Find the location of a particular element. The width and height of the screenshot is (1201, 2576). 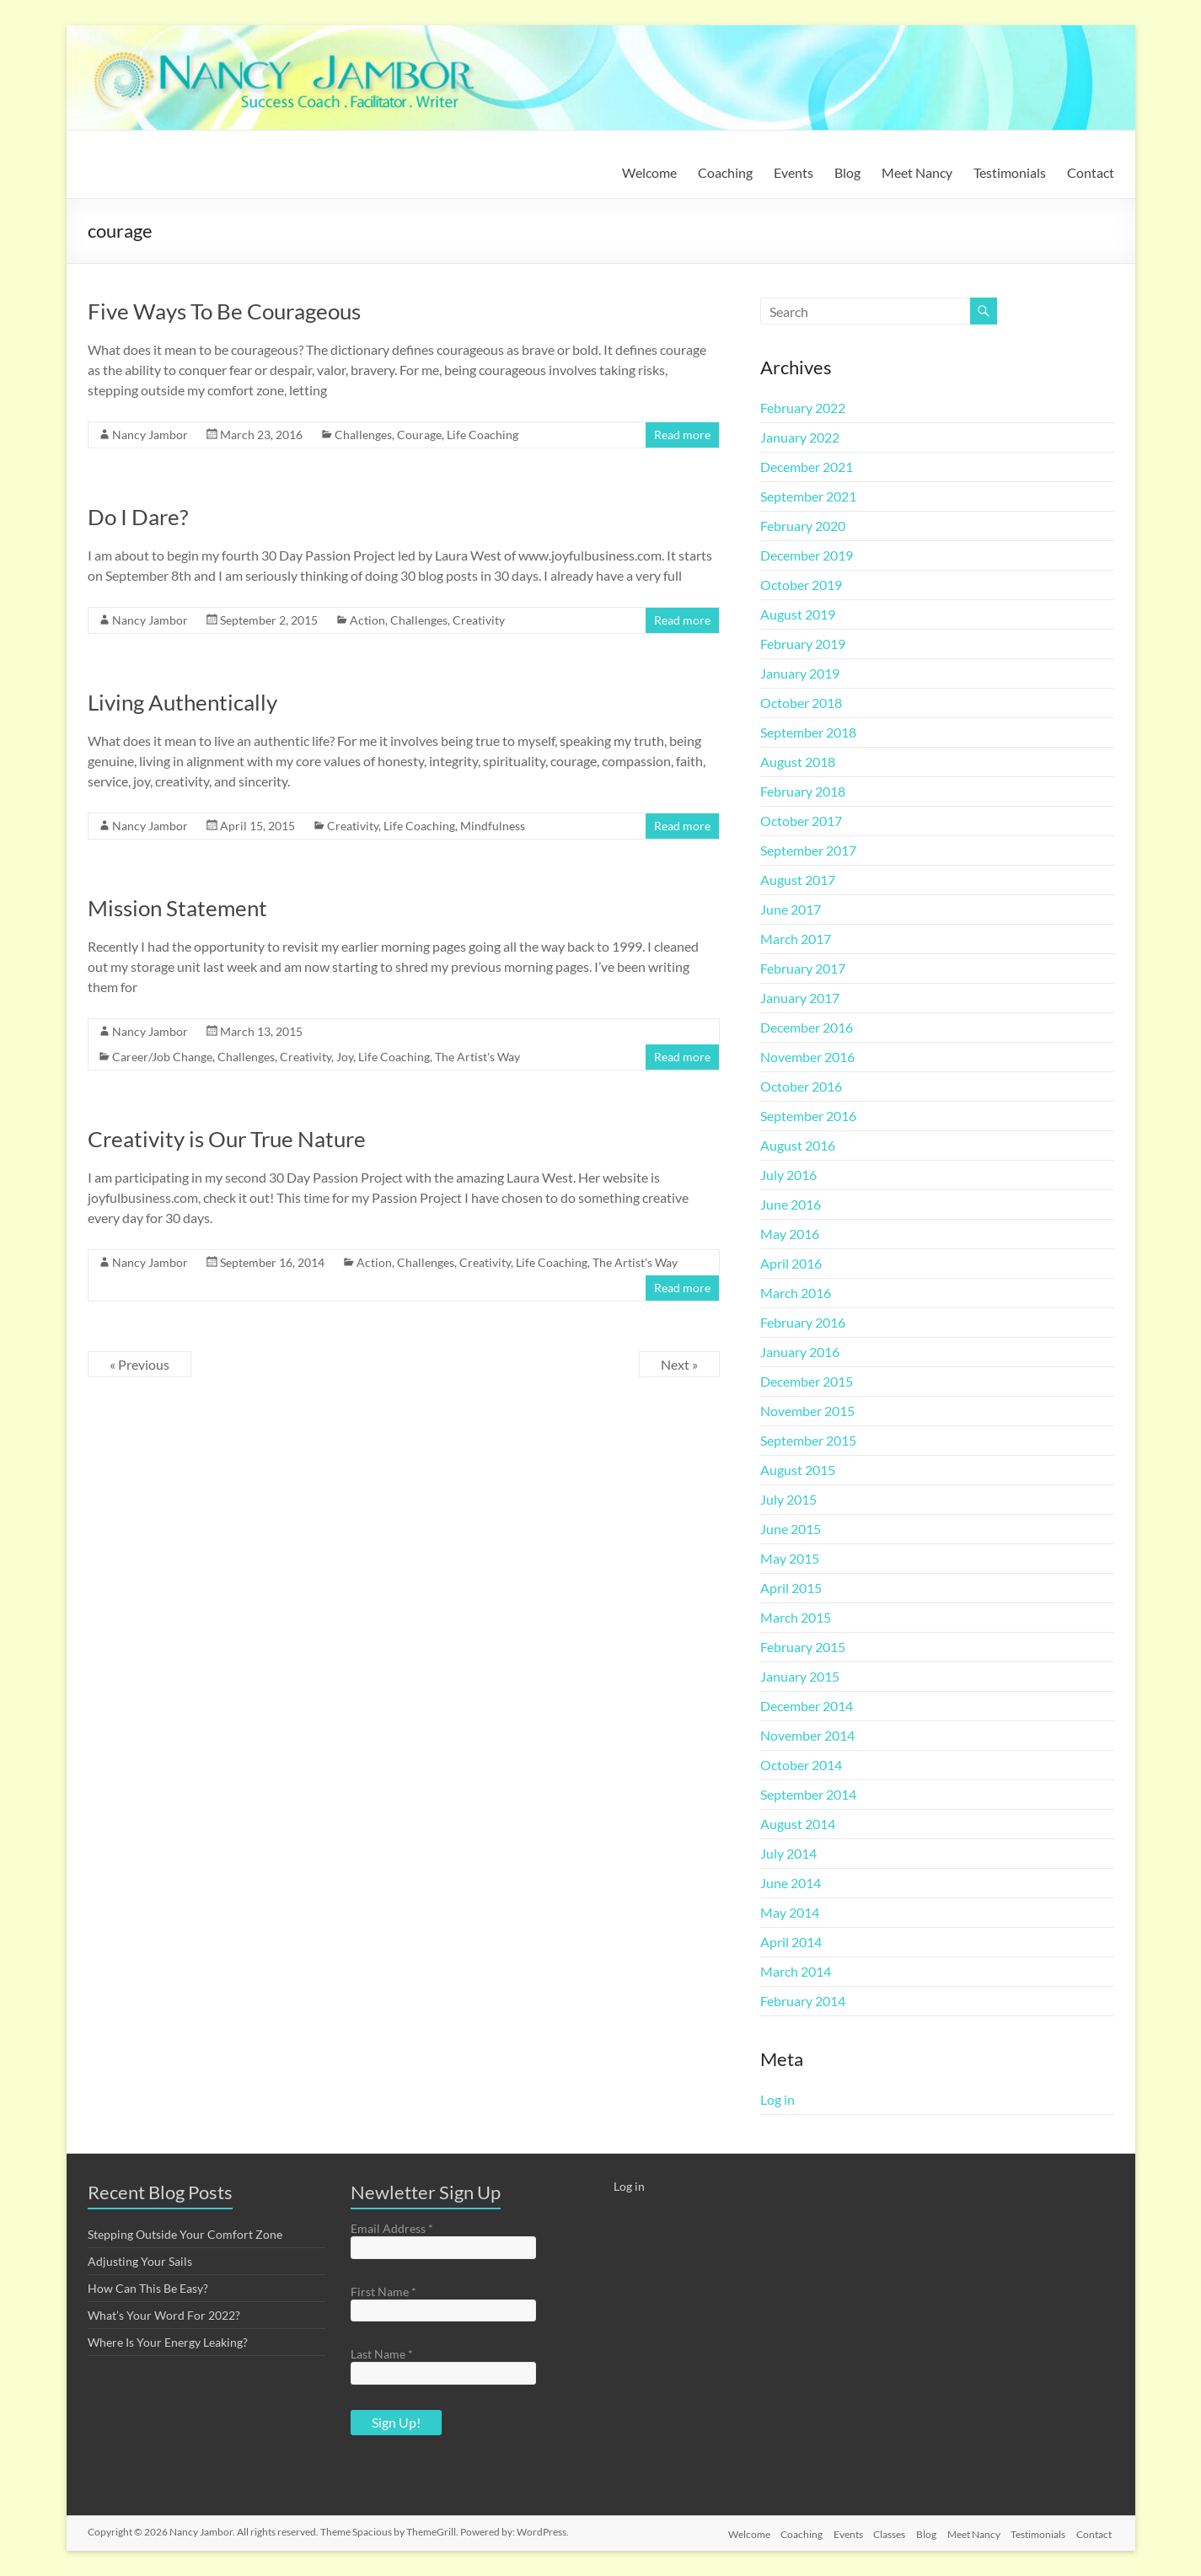

Courage is located at coordinates (419, 434).